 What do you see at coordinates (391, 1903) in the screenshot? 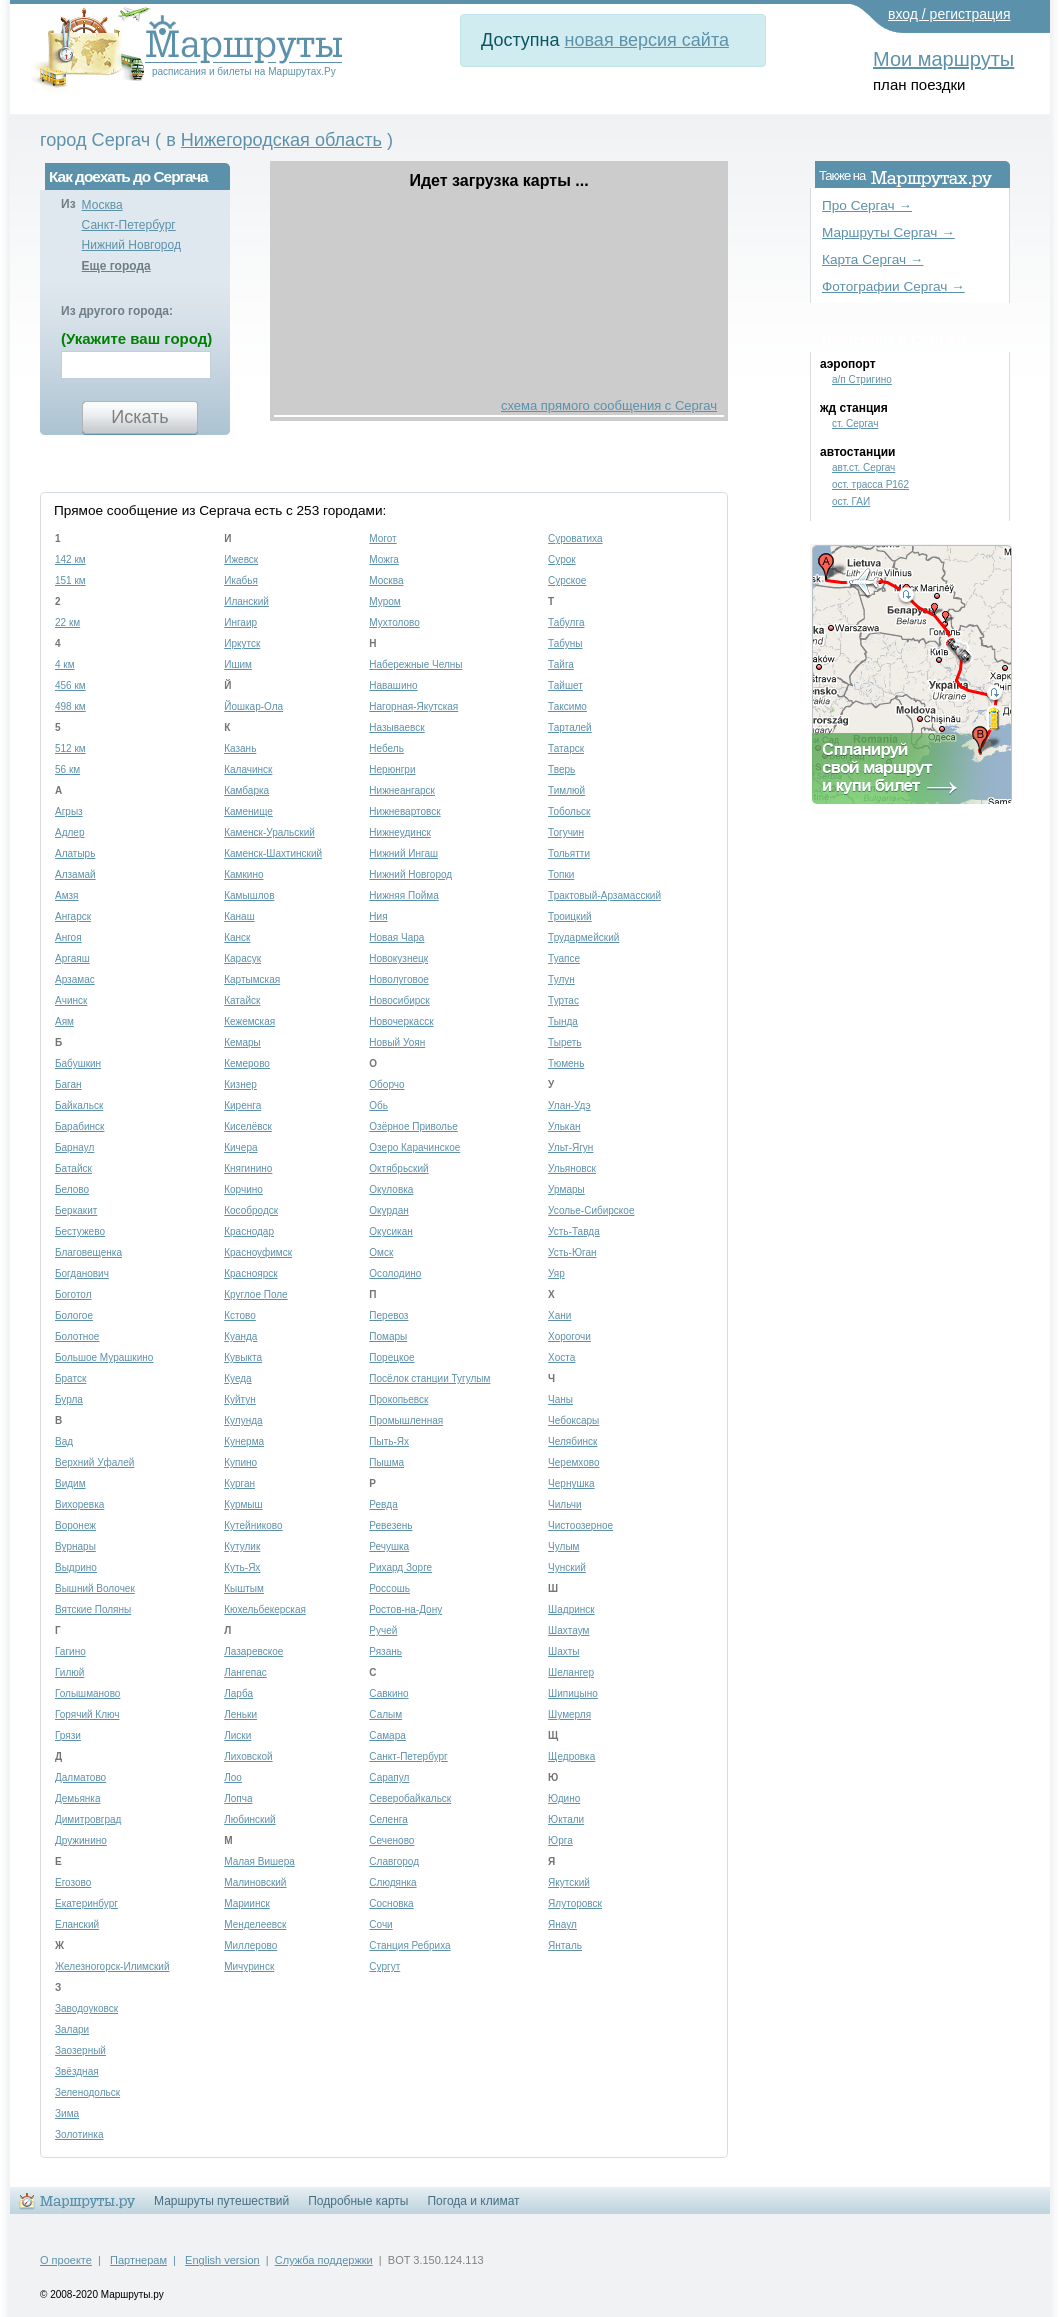
I see `Сосновка` at bounding box center [391, 1903].